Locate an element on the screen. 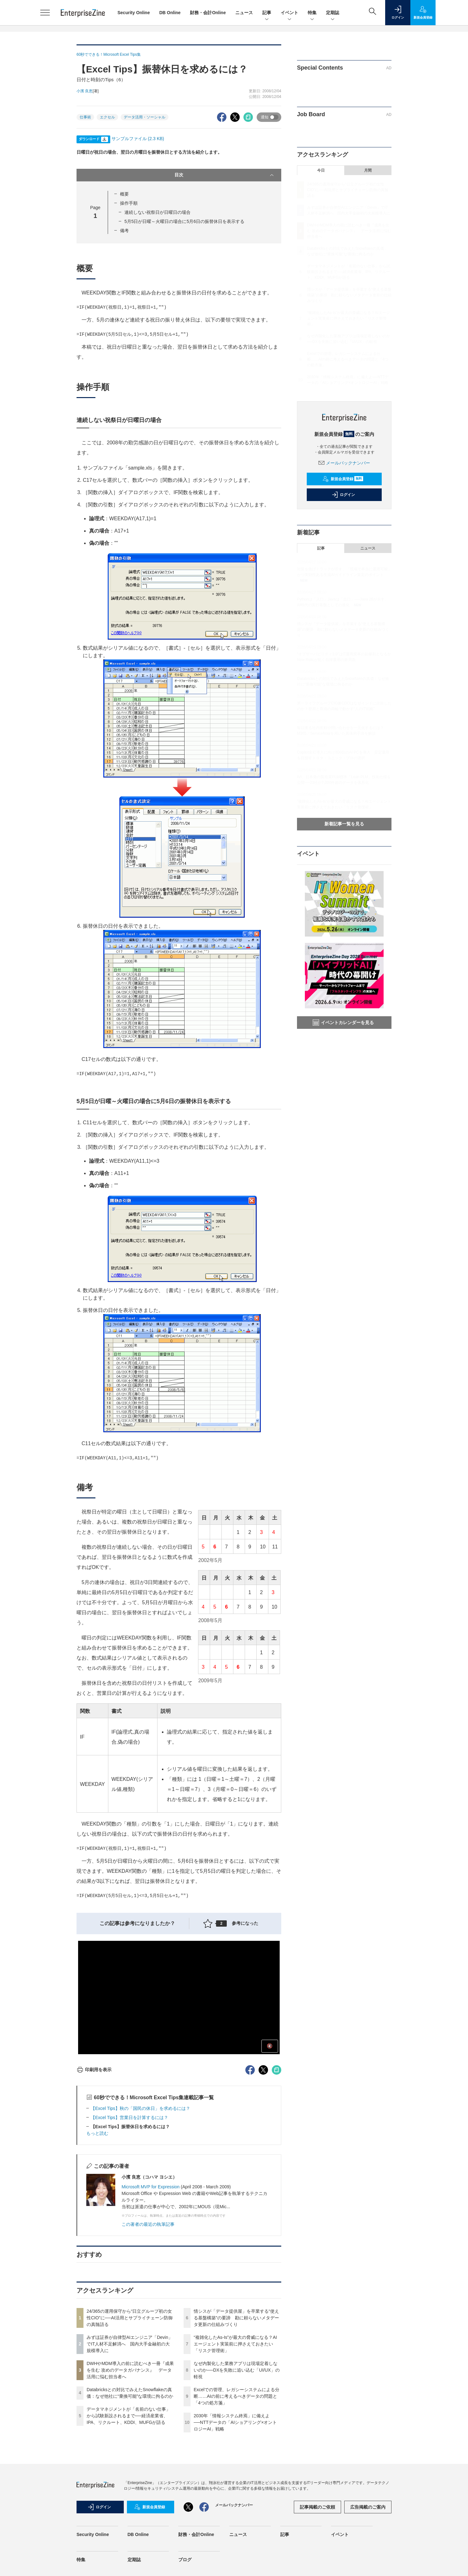 The width and height of the screenshot is (468, 2576). 概要 is located at coordinates (124, 194).